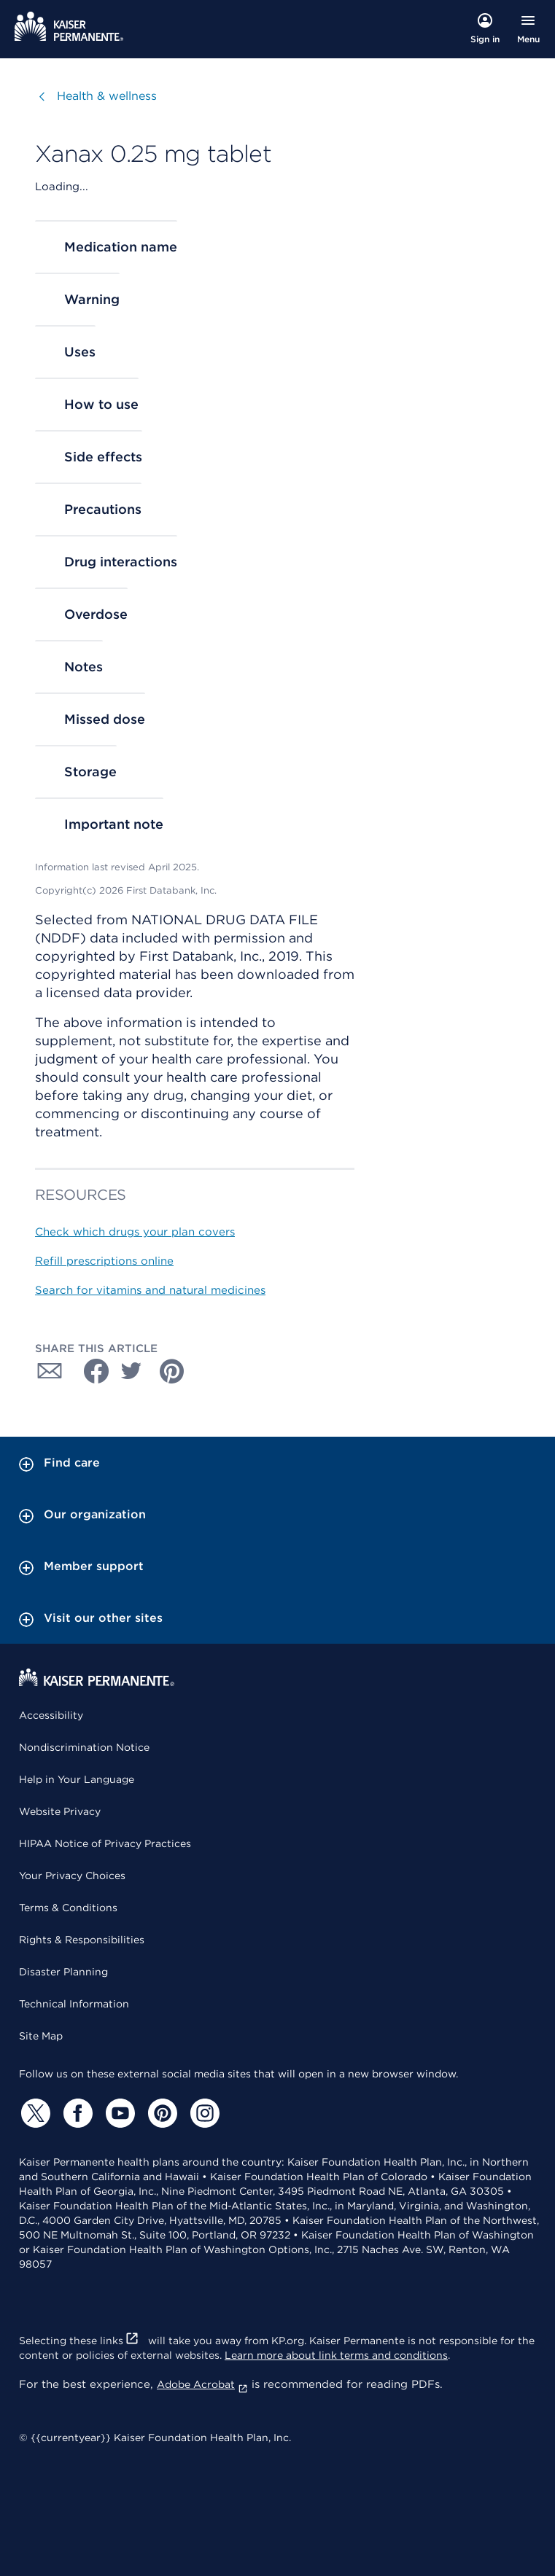 This screenshot has width=555, height=2576. Describe the element at coordinates (150, 1290) in the screenshot. I see `Search for vitamins and natural medicines` at that location.